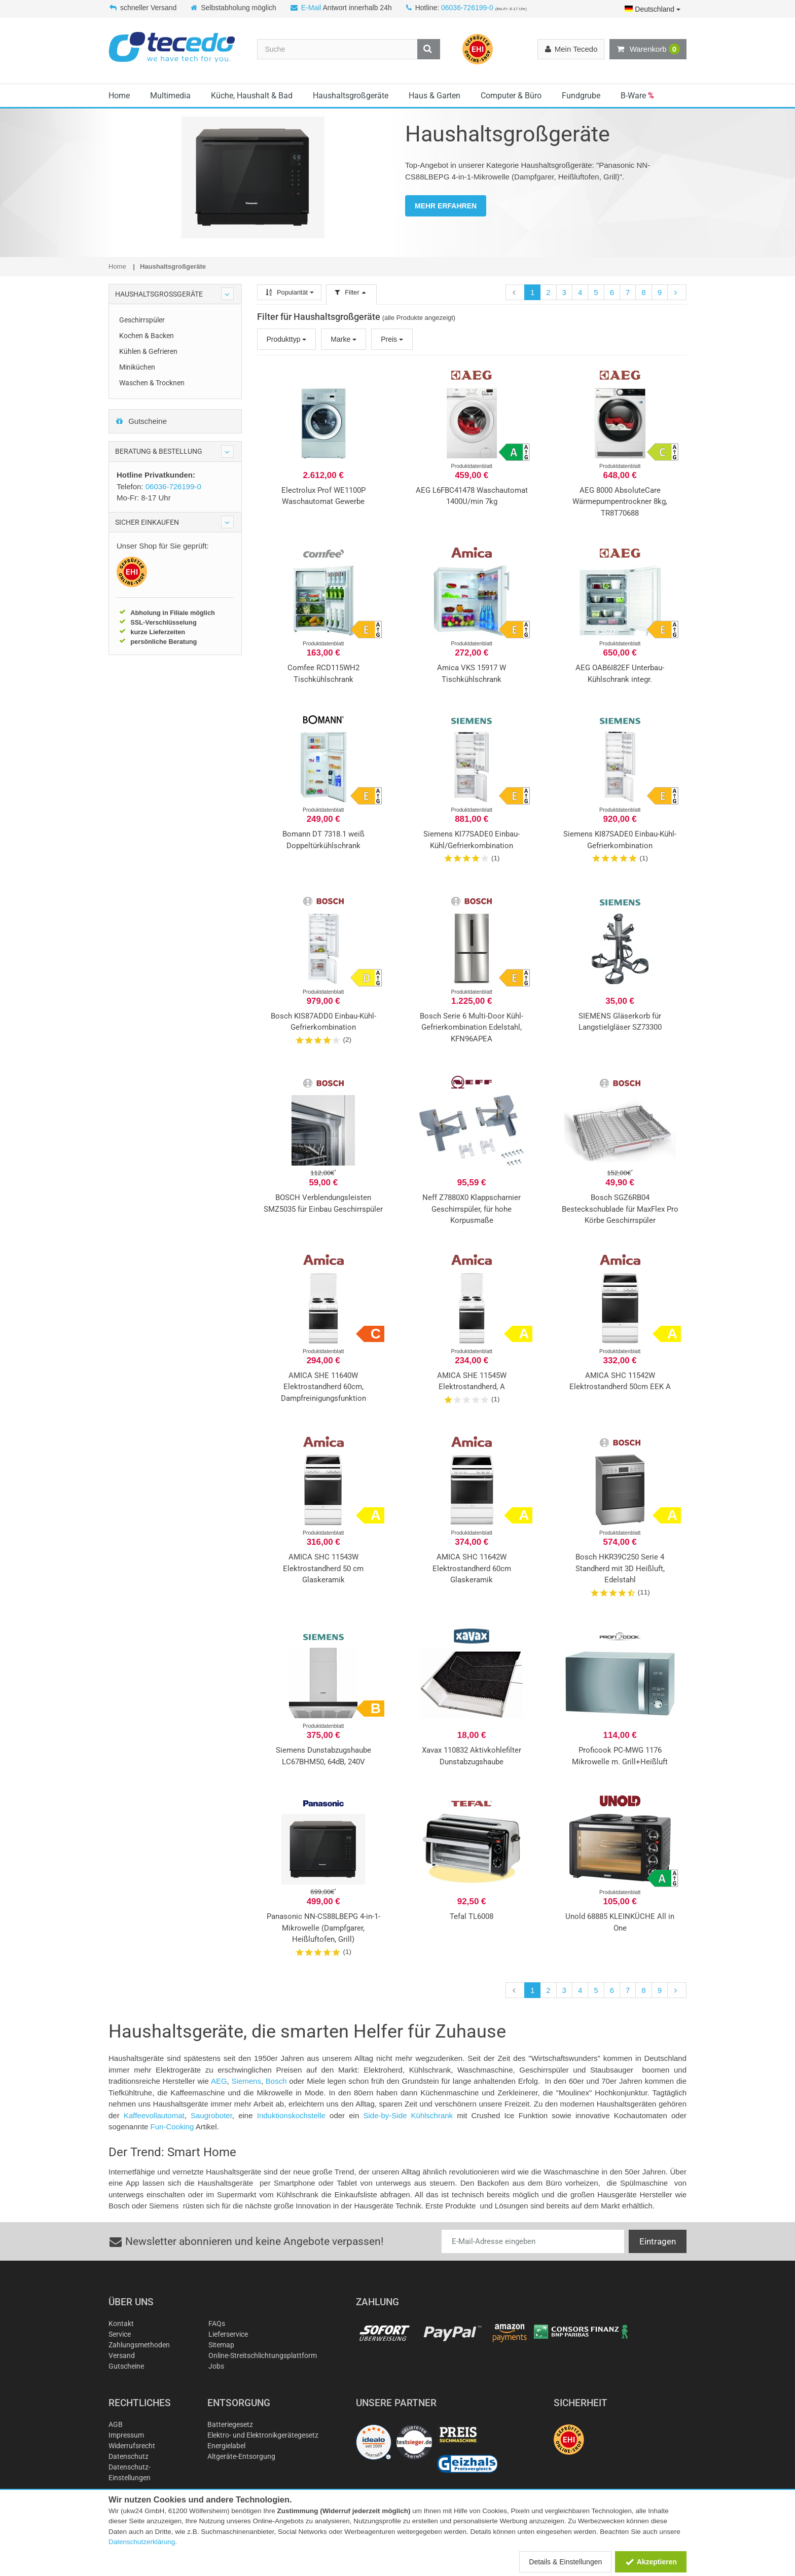 The width and height of the screenshot is (795, 2576). Describe the element at coordinates (434, 95) in the screenshot. I see `Haus & Garten` at that location.